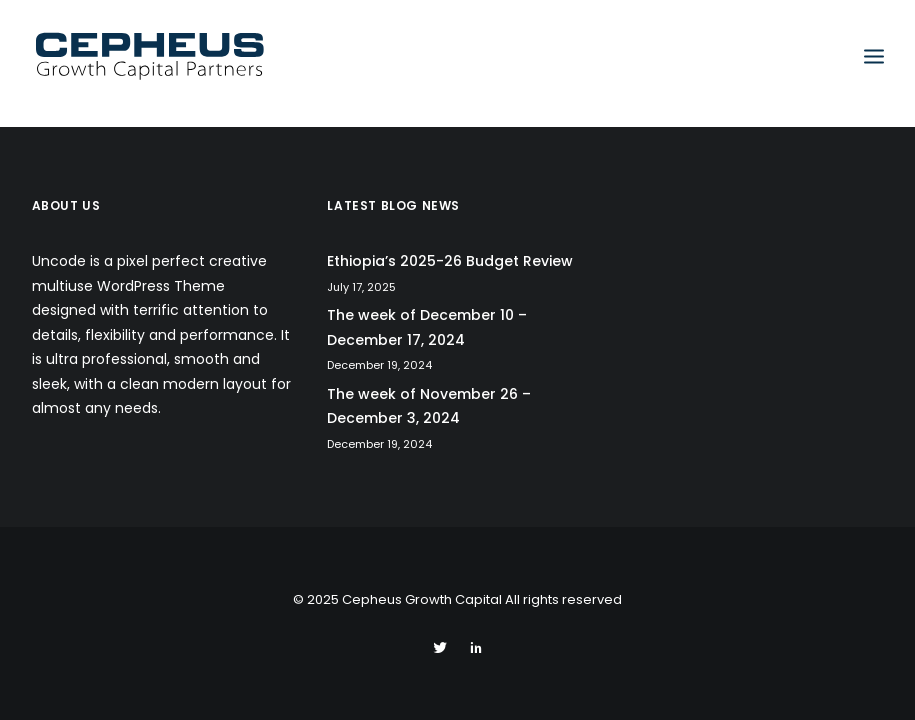 The image size is (915, 720). I want to click on Ethiopia’s 2025-26 Budget Review, so click(450, 261).